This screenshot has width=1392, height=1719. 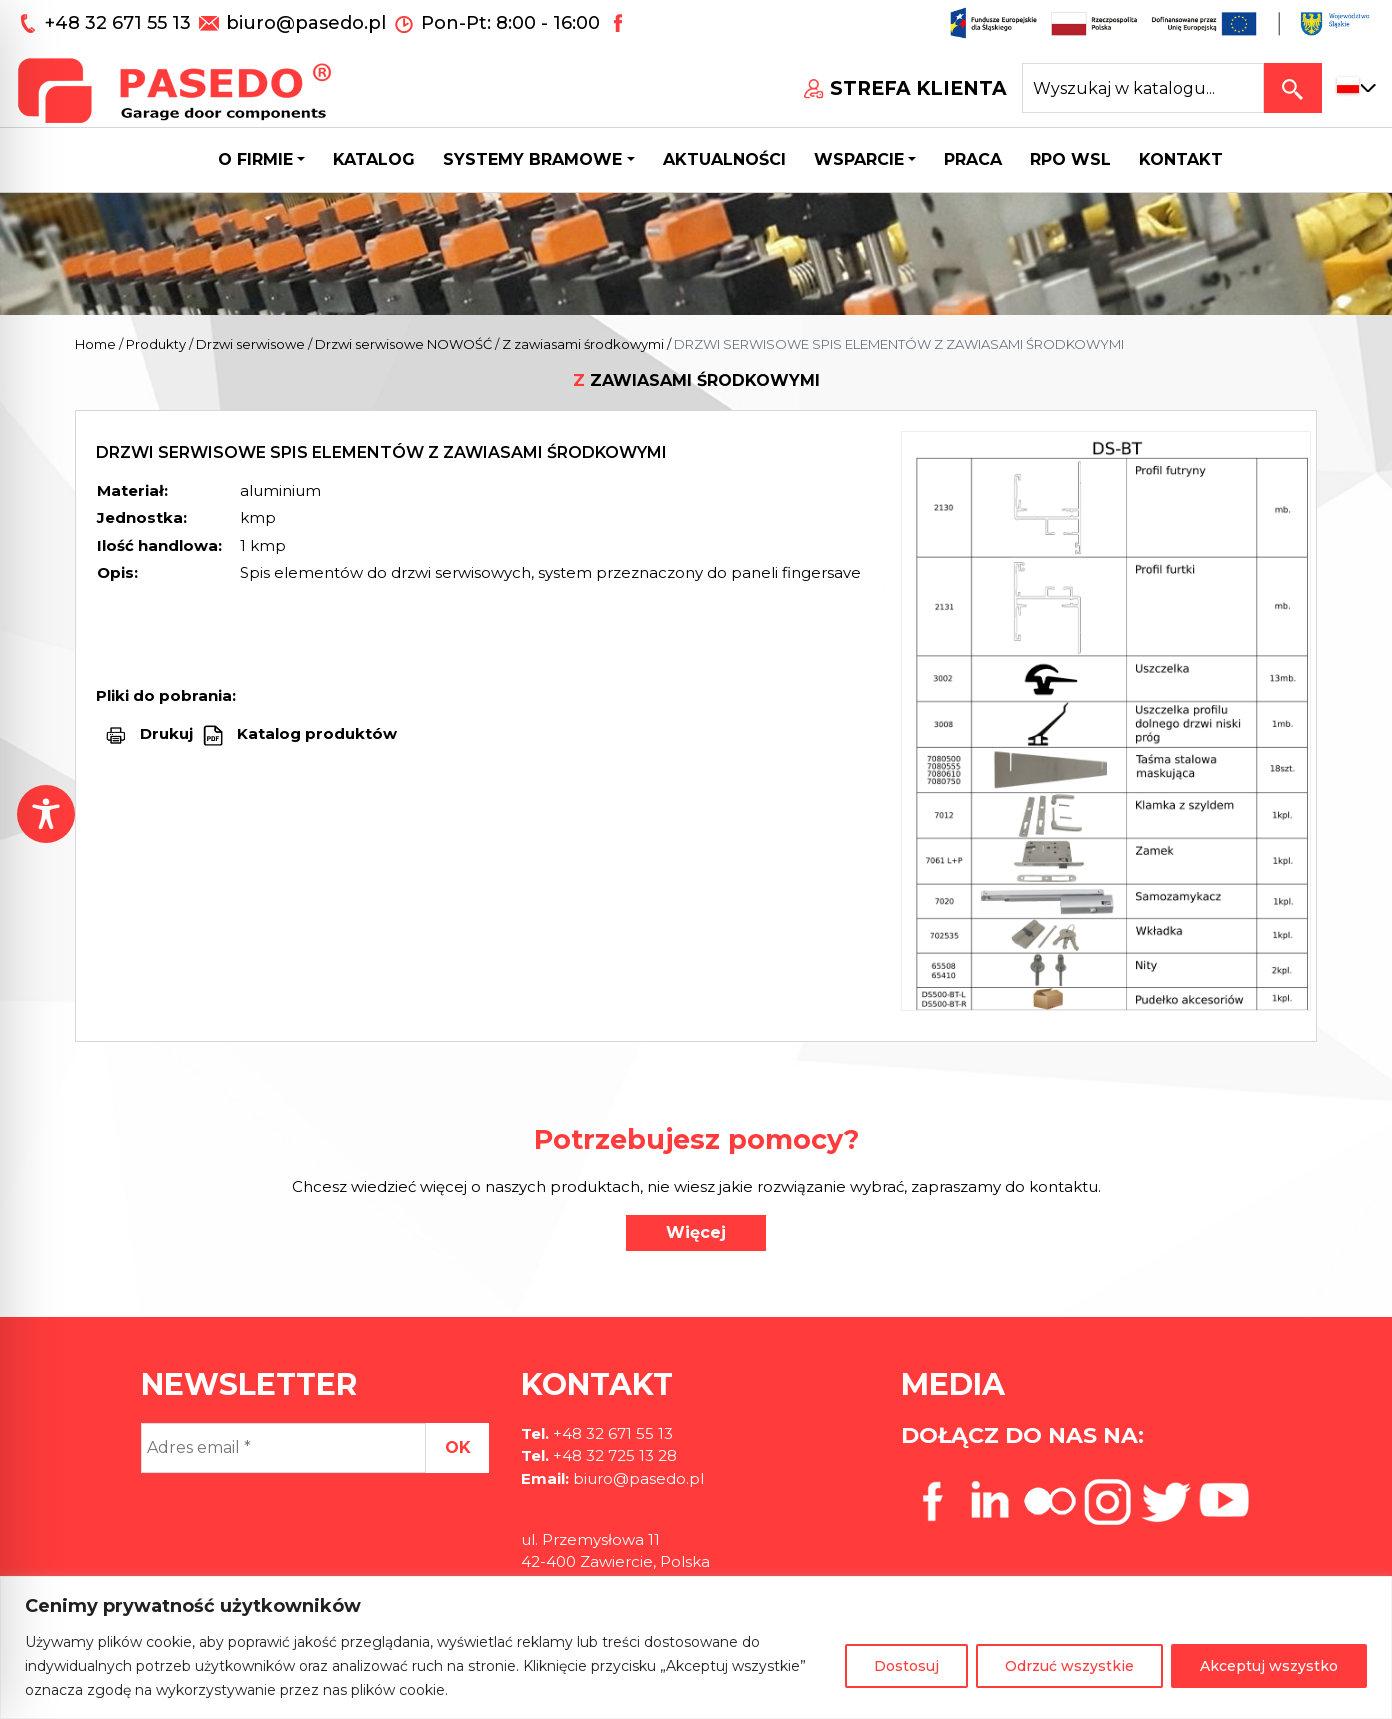 I want to click on Praca, so click(x=973, y=159).